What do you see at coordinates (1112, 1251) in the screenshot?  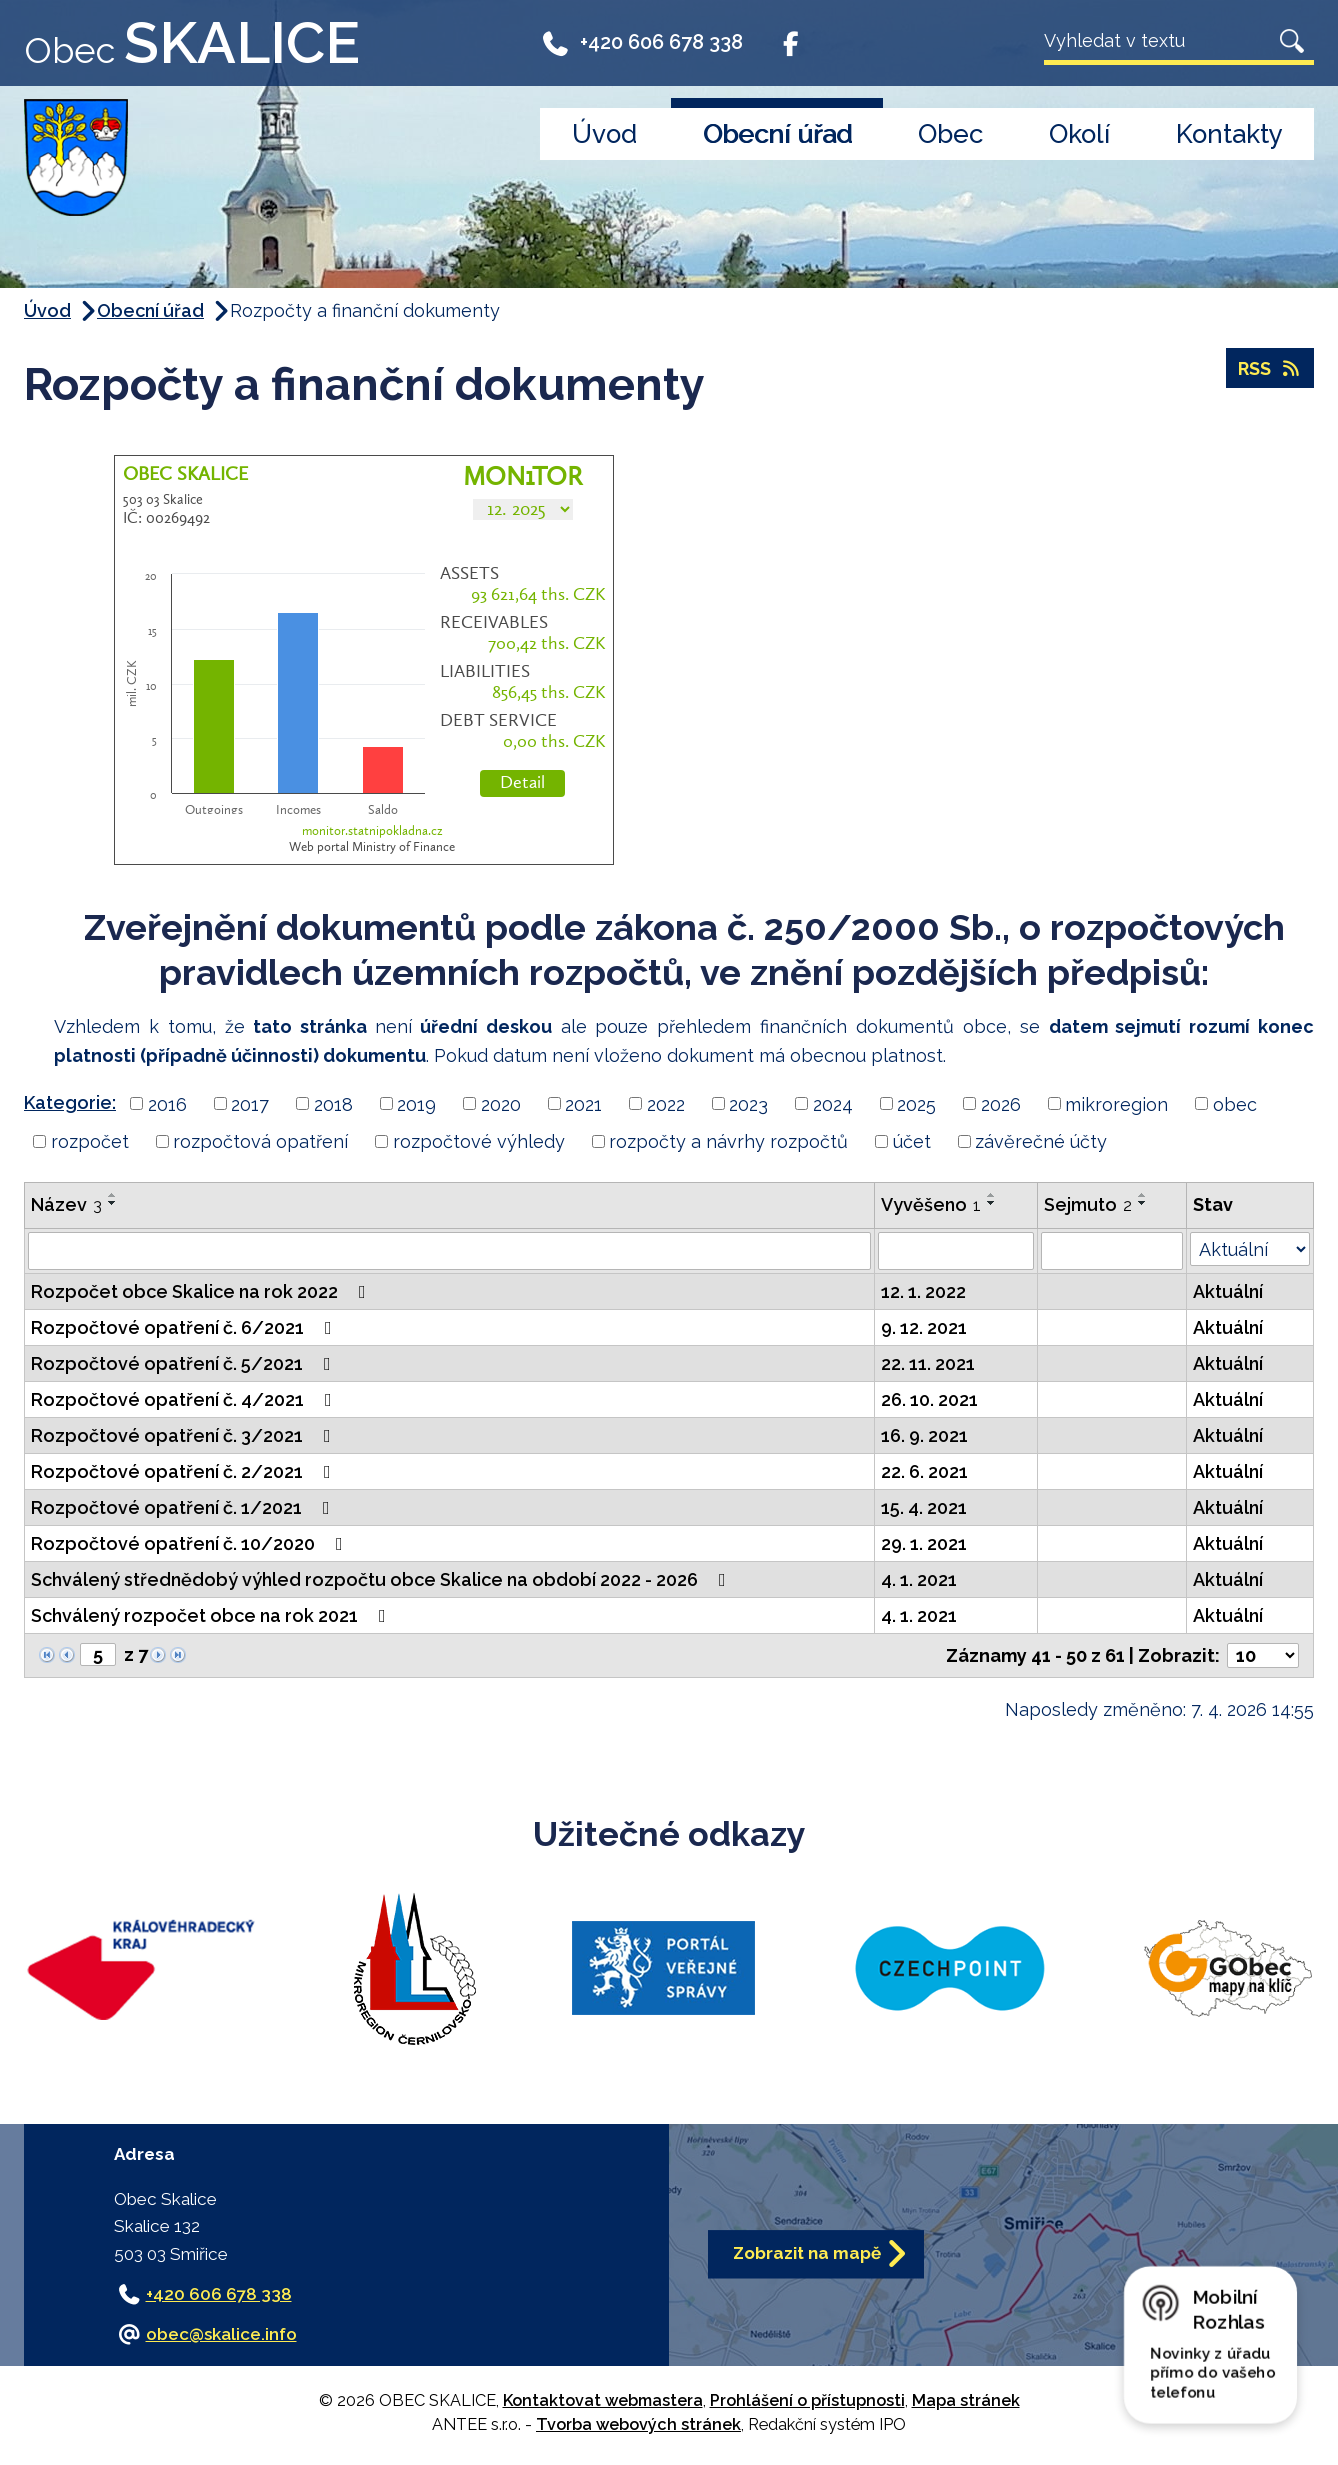 I see `[Vyhledat podle Sejmuto]` at bounding box center [1112, 1251].